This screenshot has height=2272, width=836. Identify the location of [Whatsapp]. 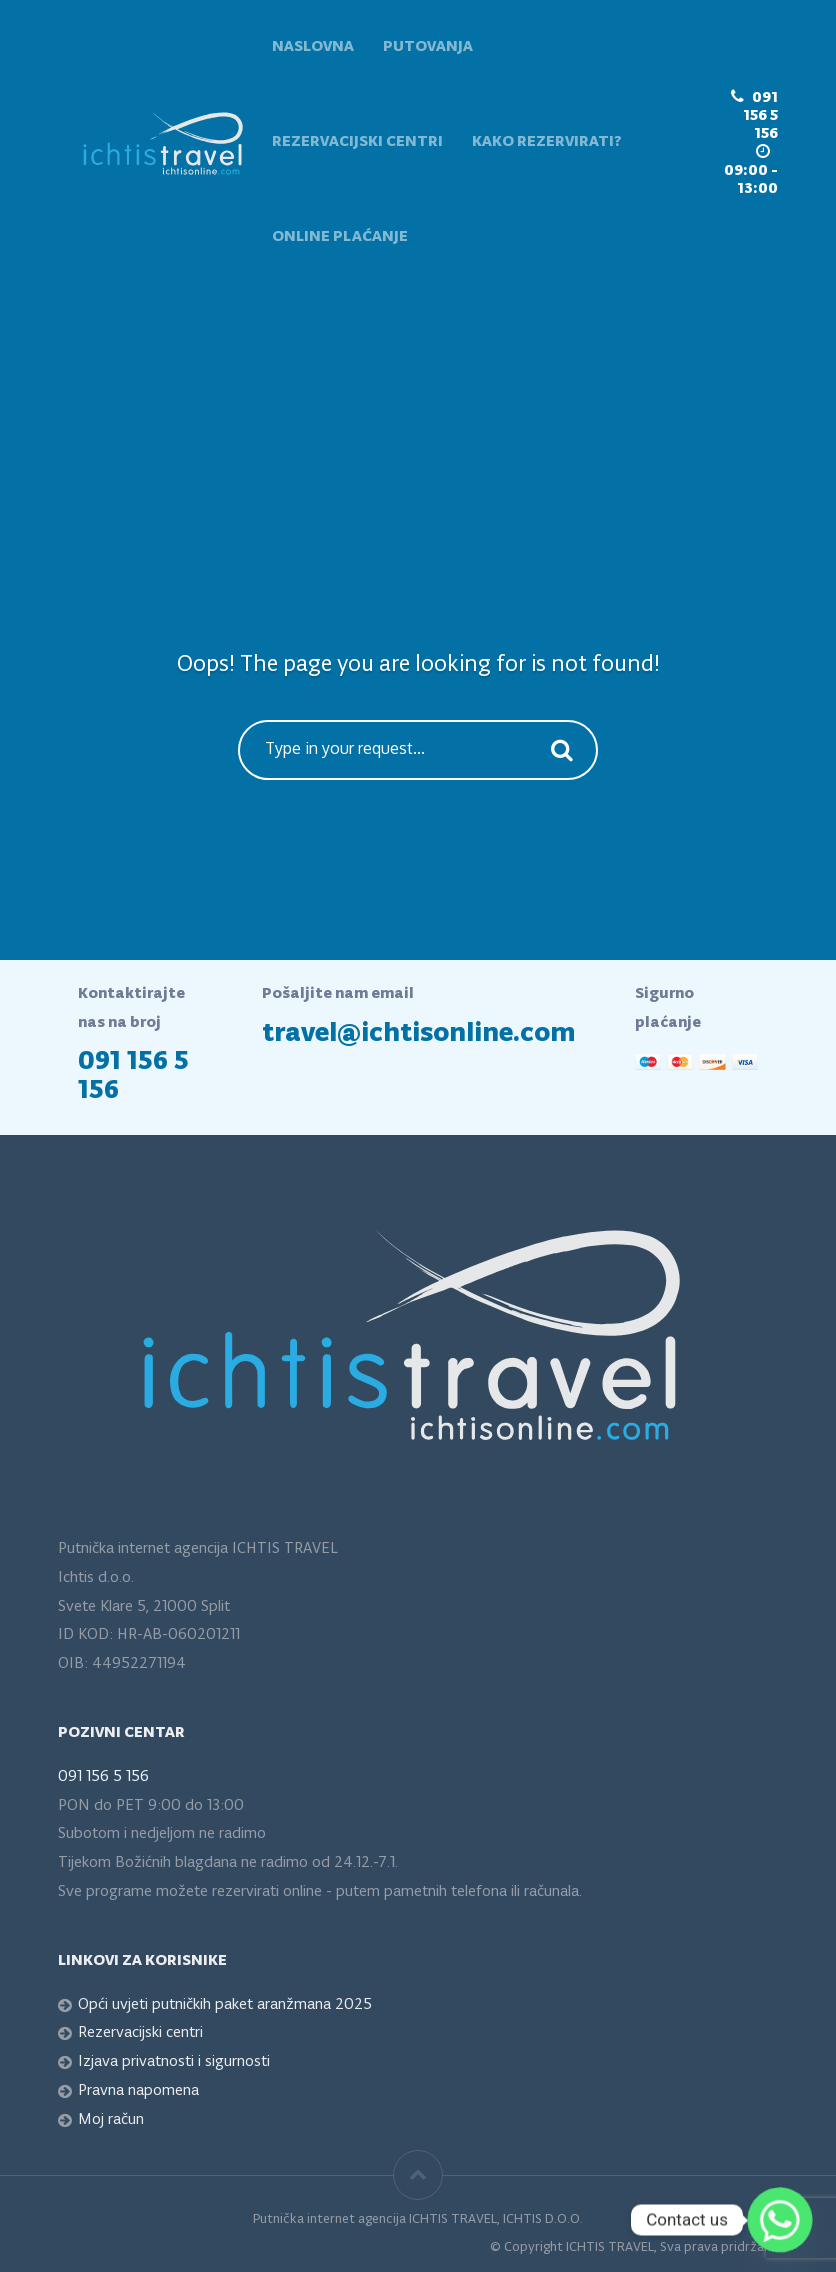
(780, 2220).